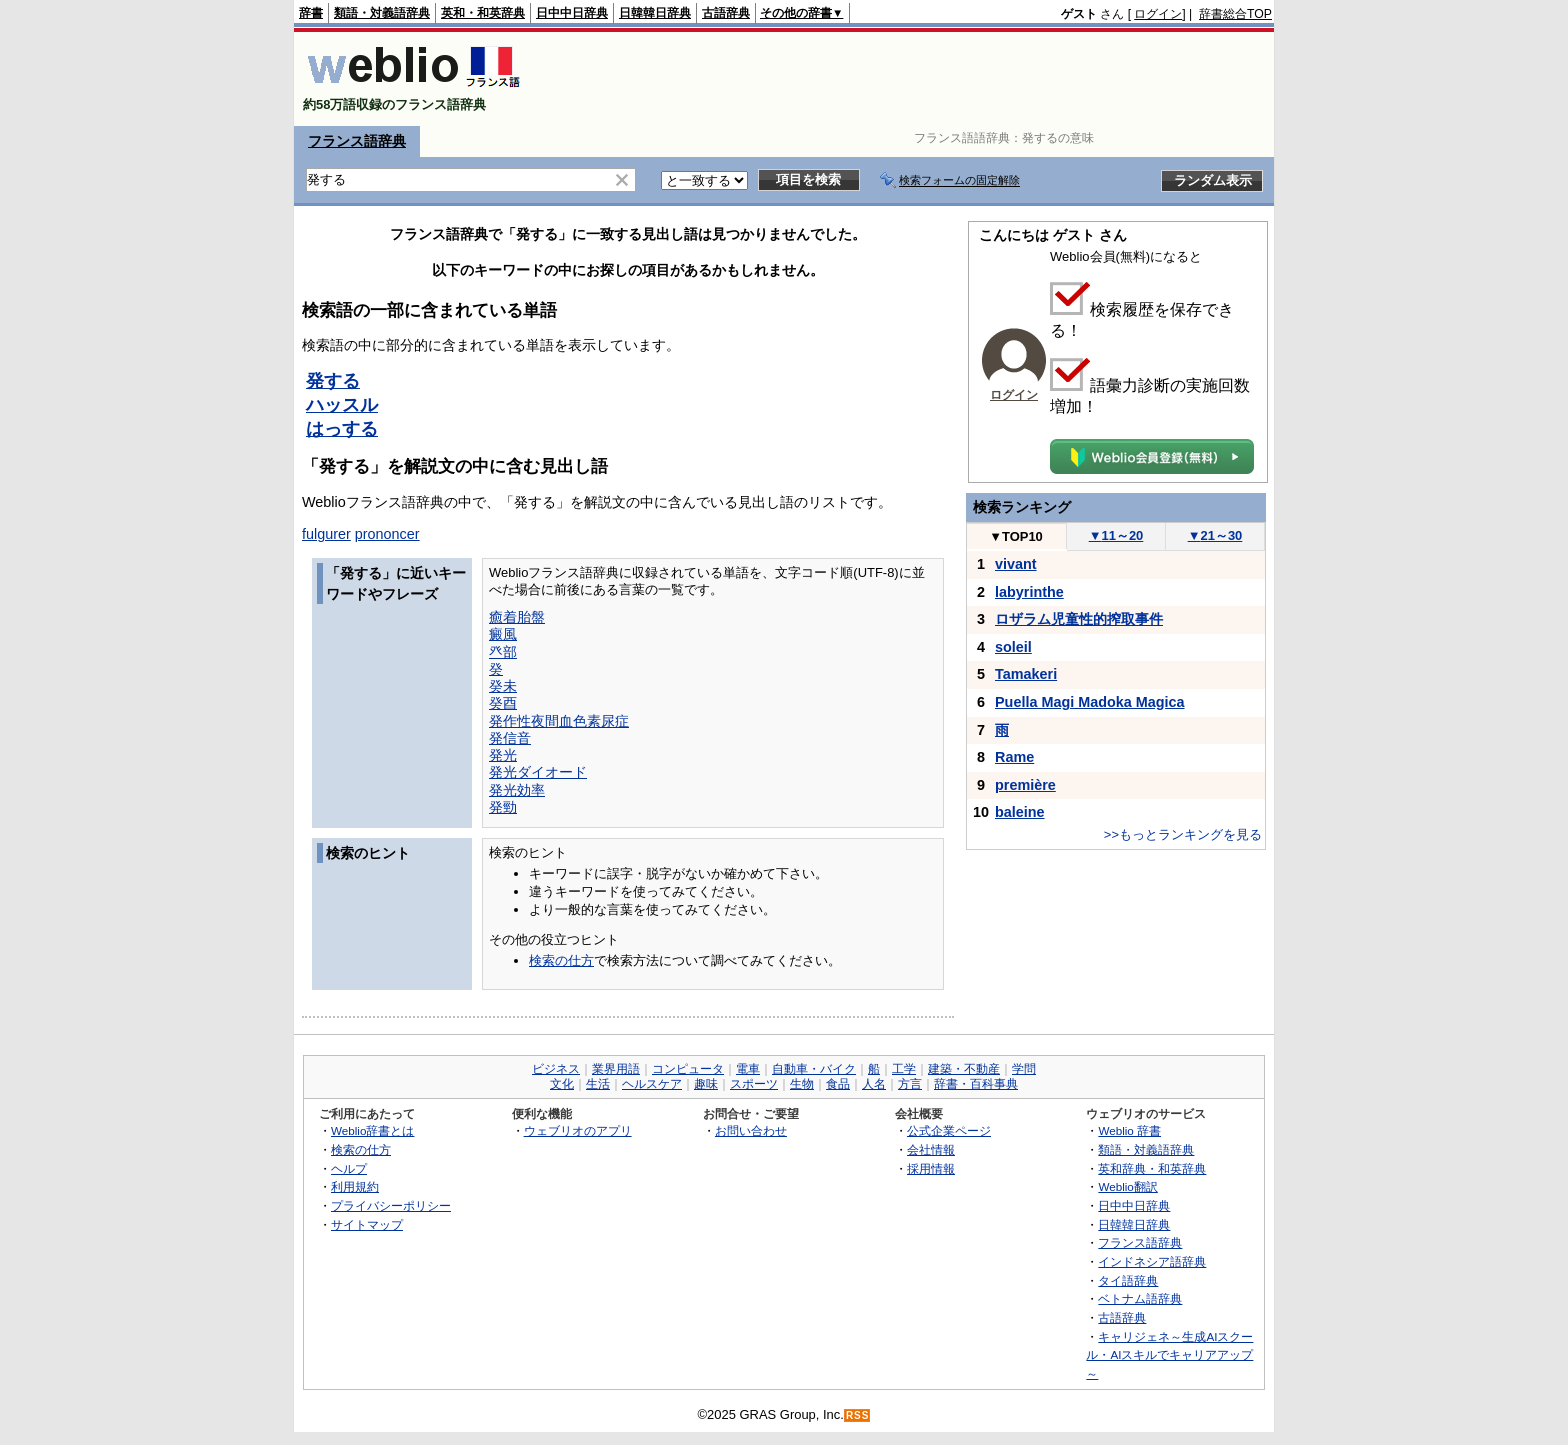  Describe the element at coordinates (706, 1084) in the screenshot. I see `趣味` at that location.